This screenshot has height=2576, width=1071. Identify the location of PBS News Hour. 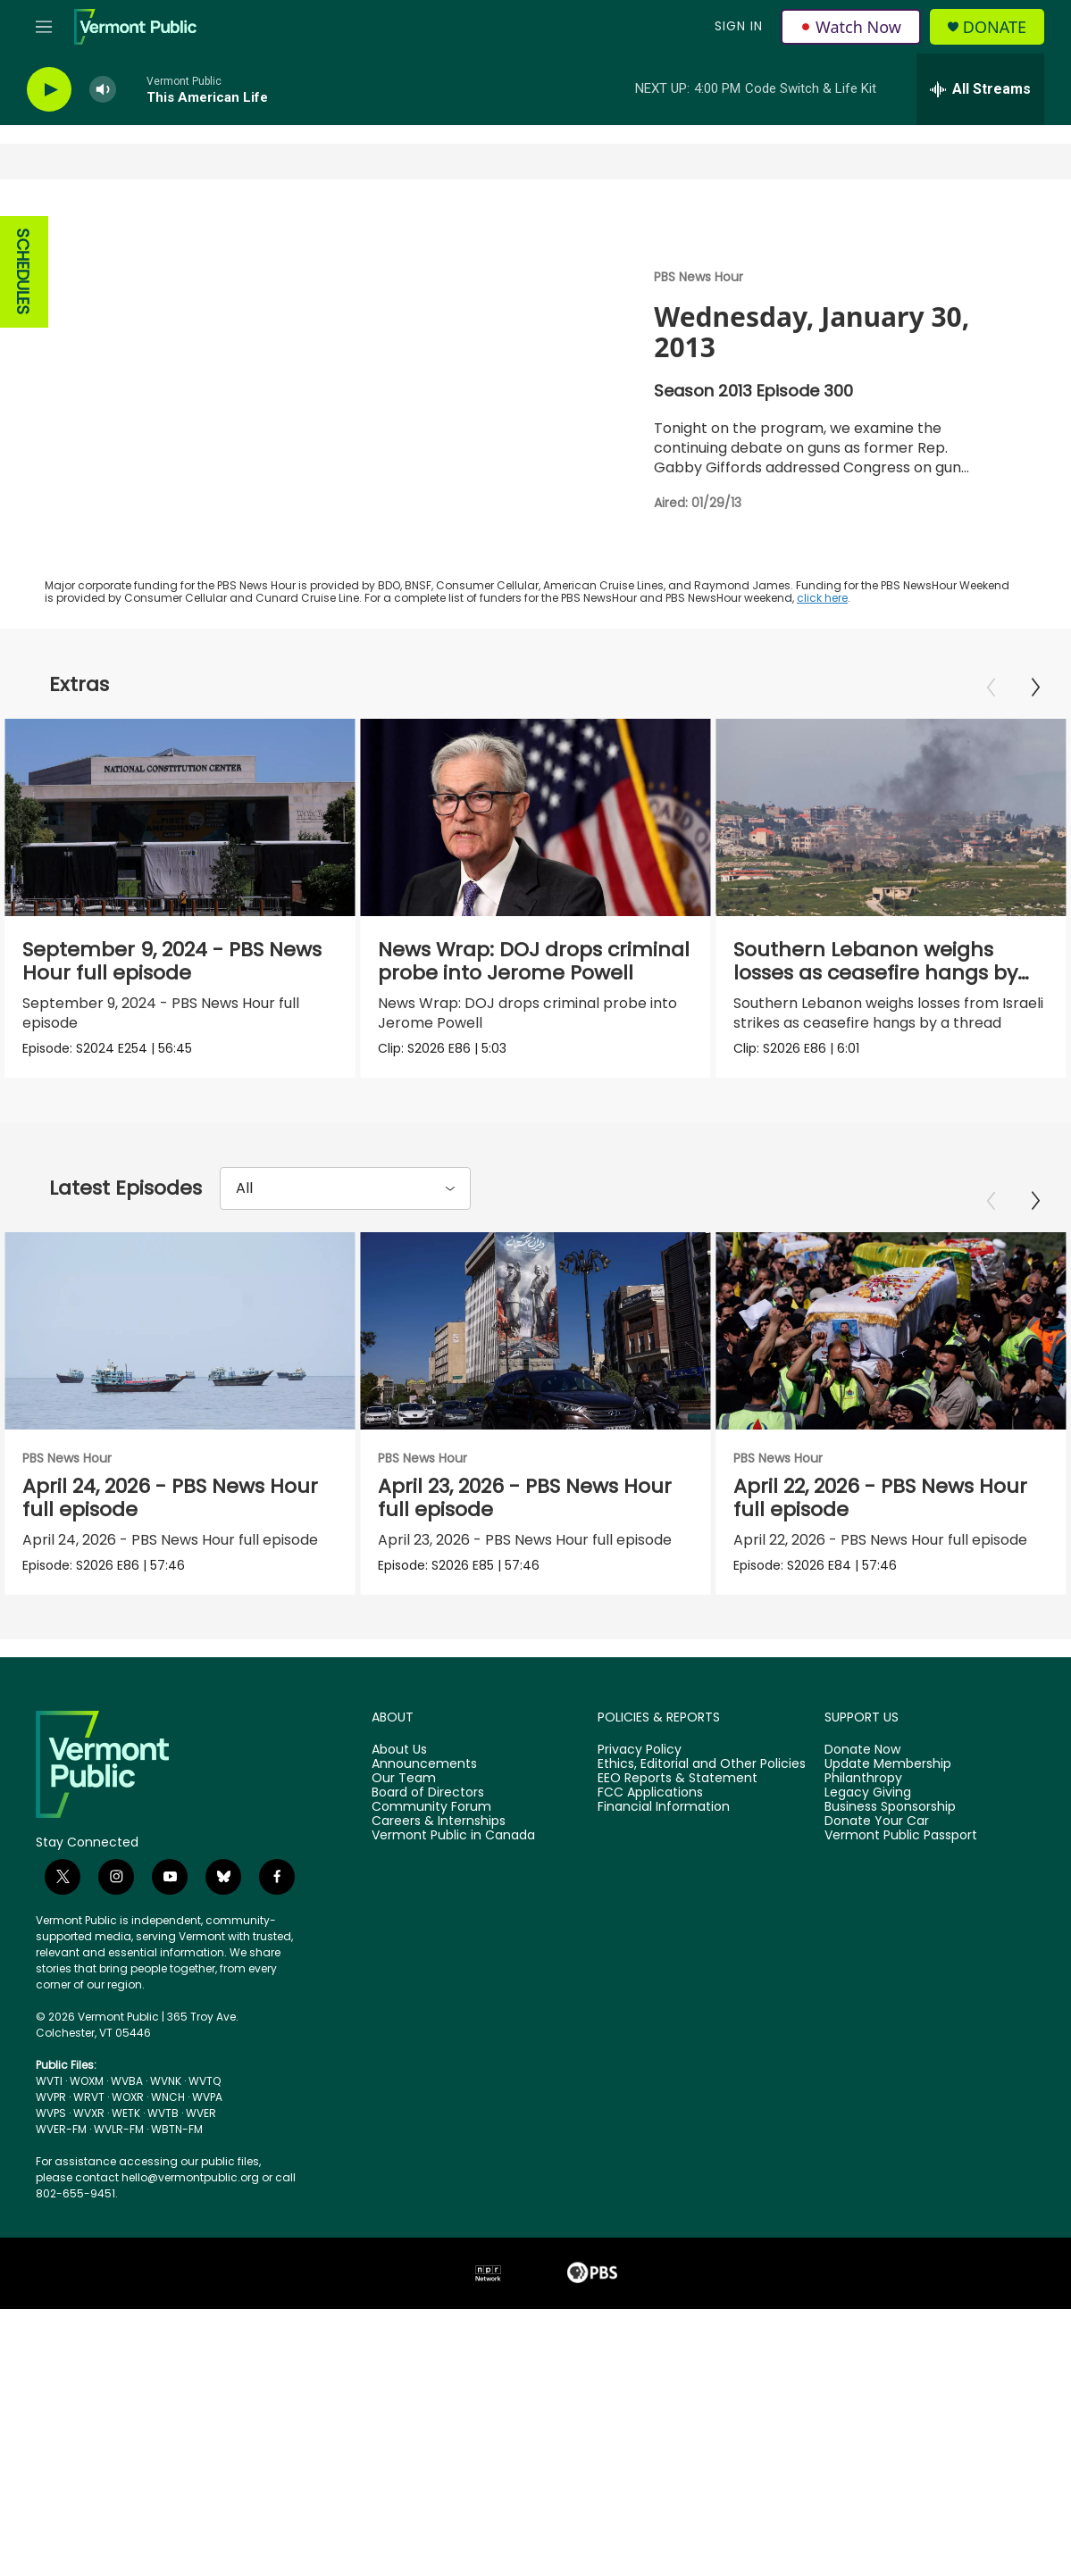
(698, 277).